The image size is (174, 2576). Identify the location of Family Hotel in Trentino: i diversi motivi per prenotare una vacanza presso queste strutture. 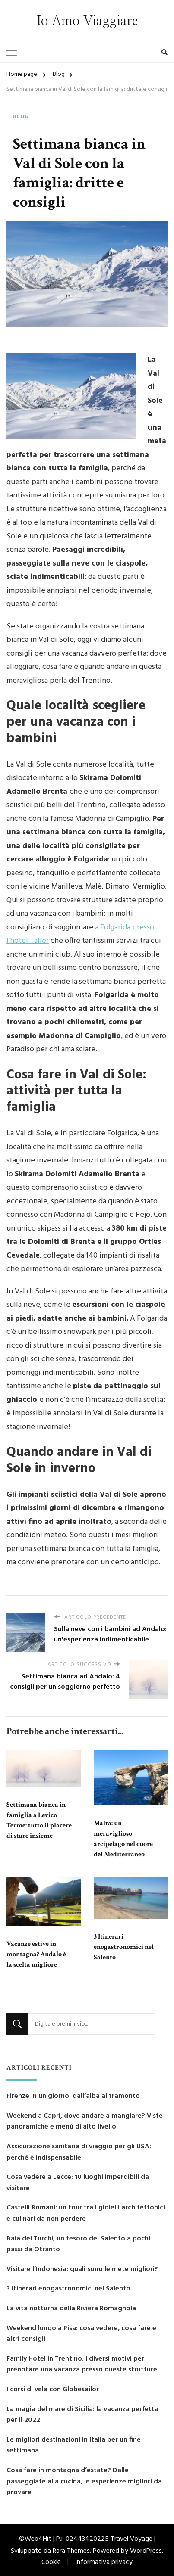
(81, 2365).